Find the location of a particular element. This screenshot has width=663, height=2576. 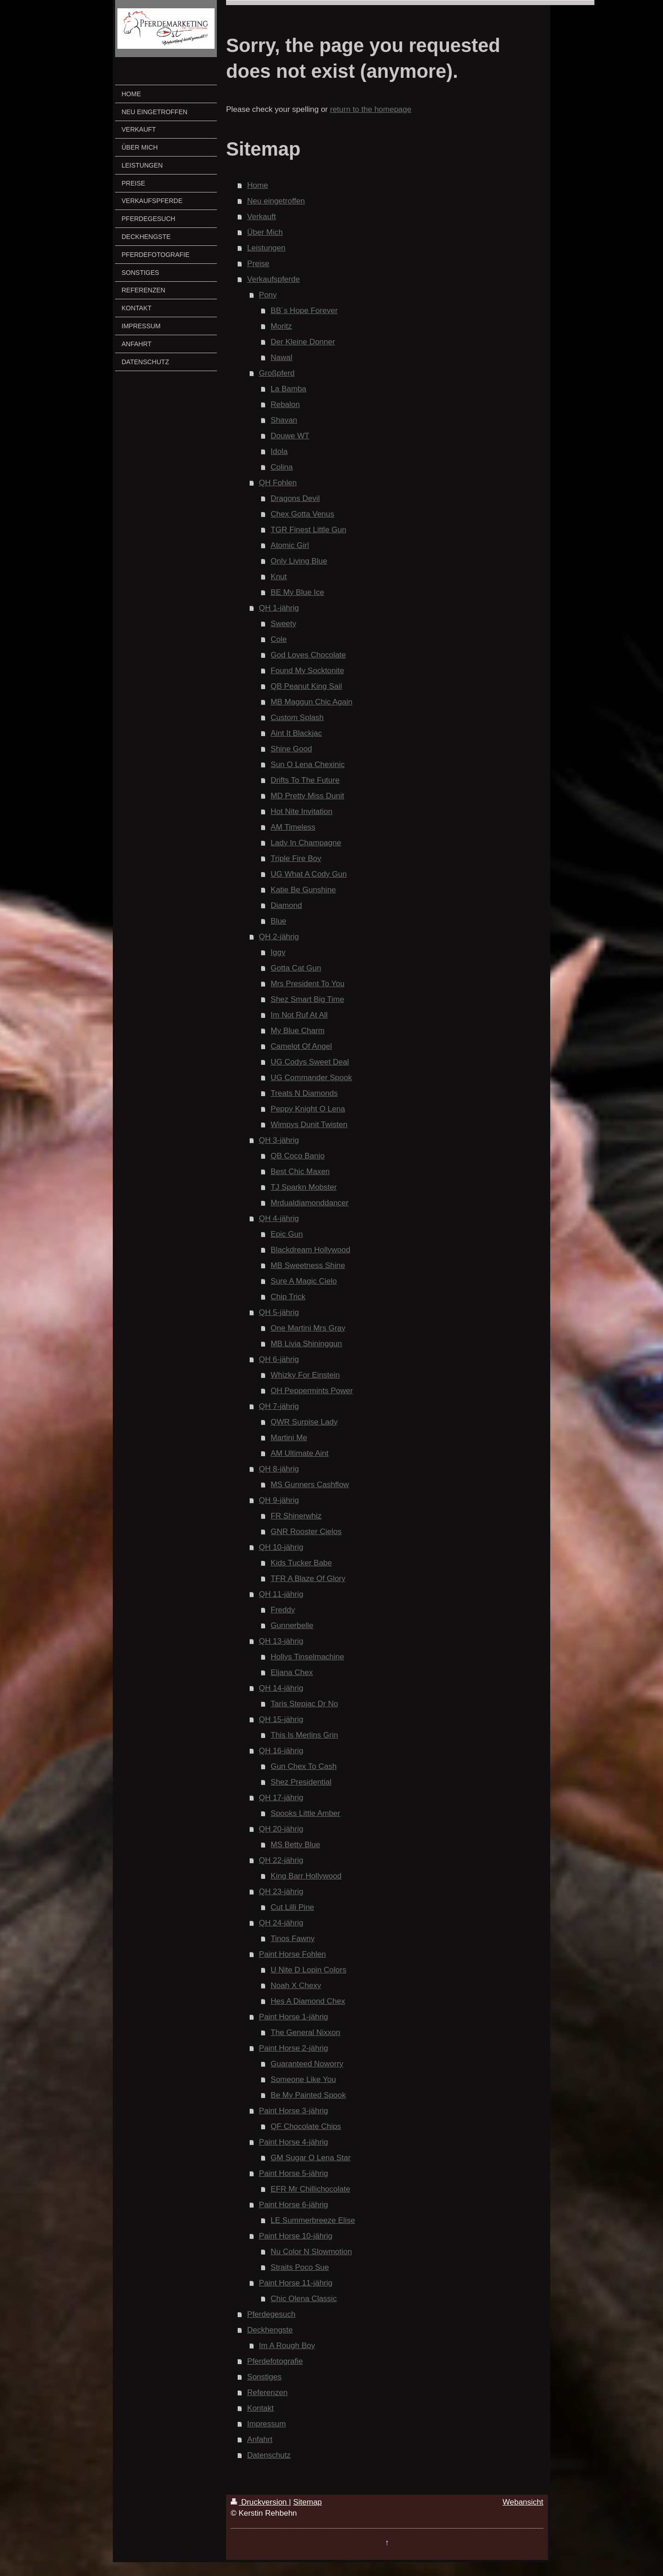

Drifts To The Future is located at coordinates (305, 780).